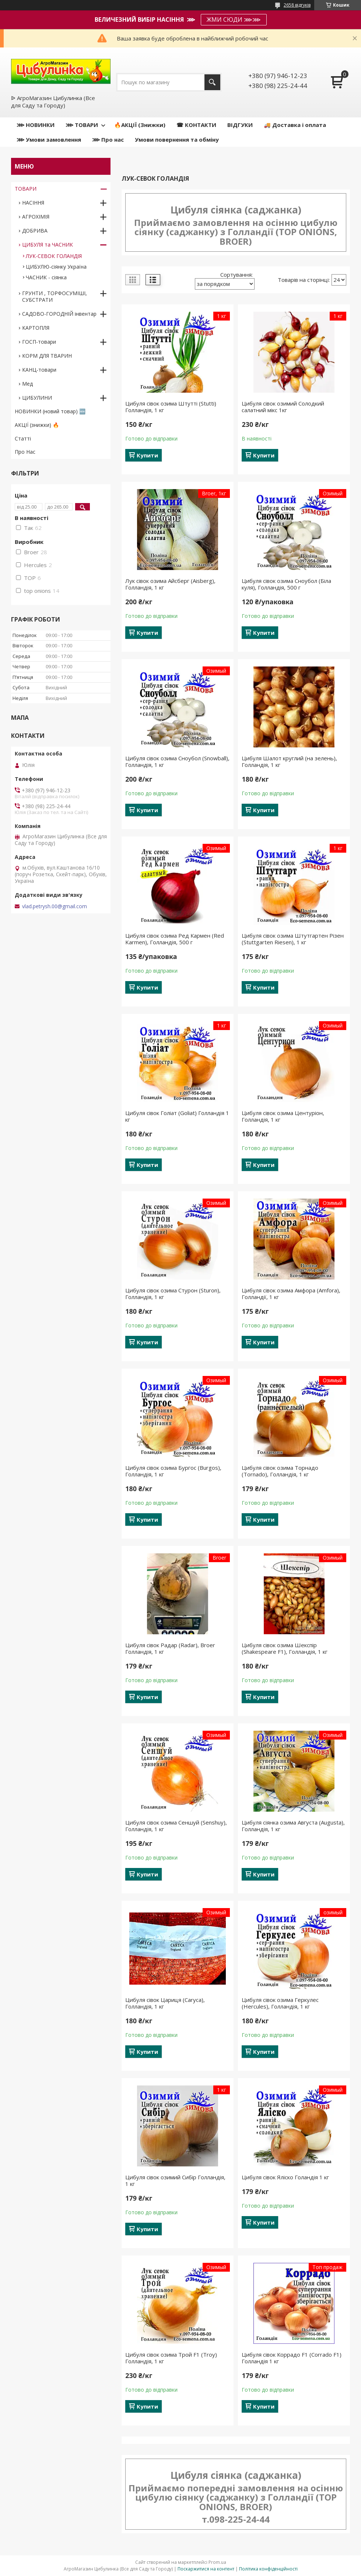  Describe the element at coordinates (37, 424) in the screenshot. I see `АКЦІЇ (знижки) 🔥` at that location.